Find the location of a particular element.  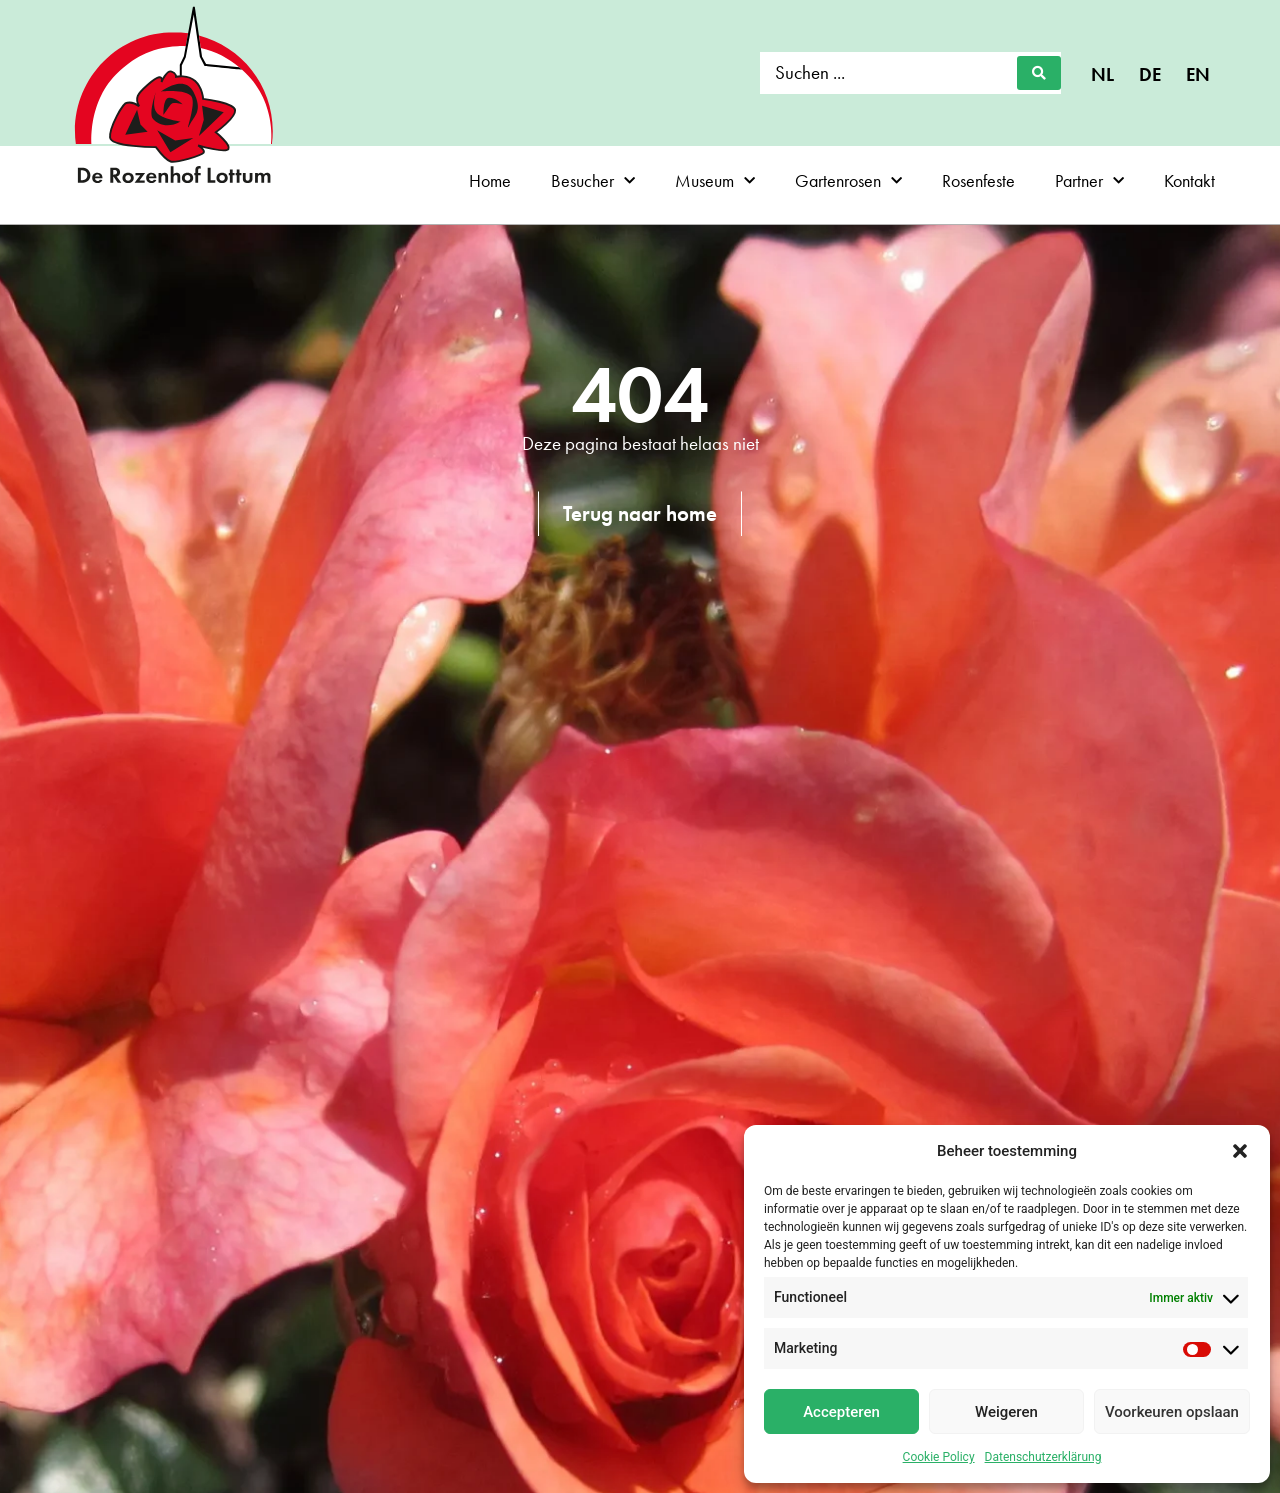

Museum is located at coordinates (715, 181).